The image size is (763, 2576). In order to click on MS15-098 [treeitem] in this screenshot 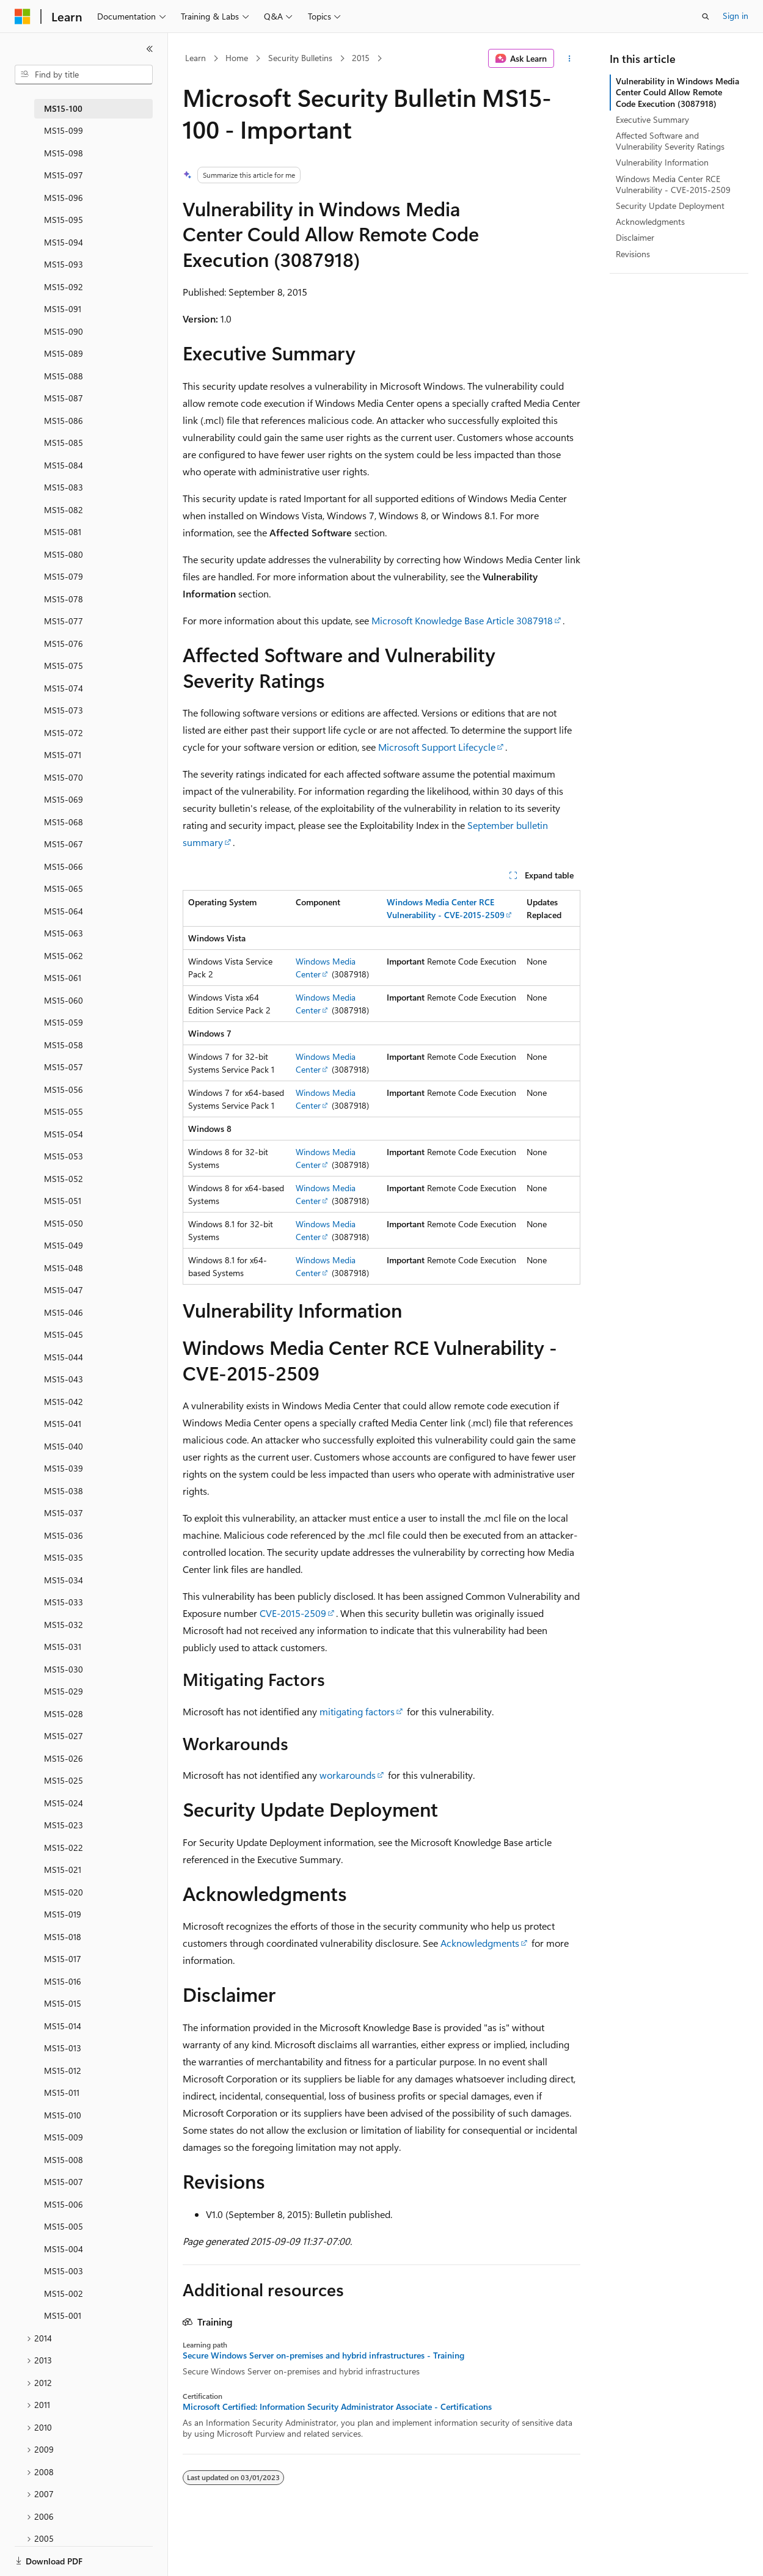, I will do `click(63, 153)`.